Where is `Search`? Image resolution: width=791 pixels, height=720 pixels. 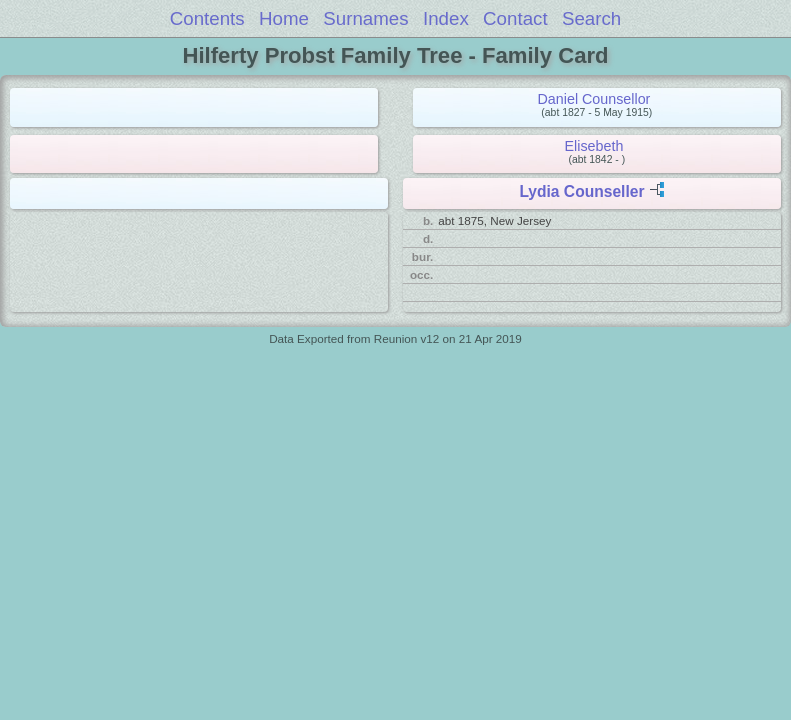
Search is located at coordinates (591, 18).